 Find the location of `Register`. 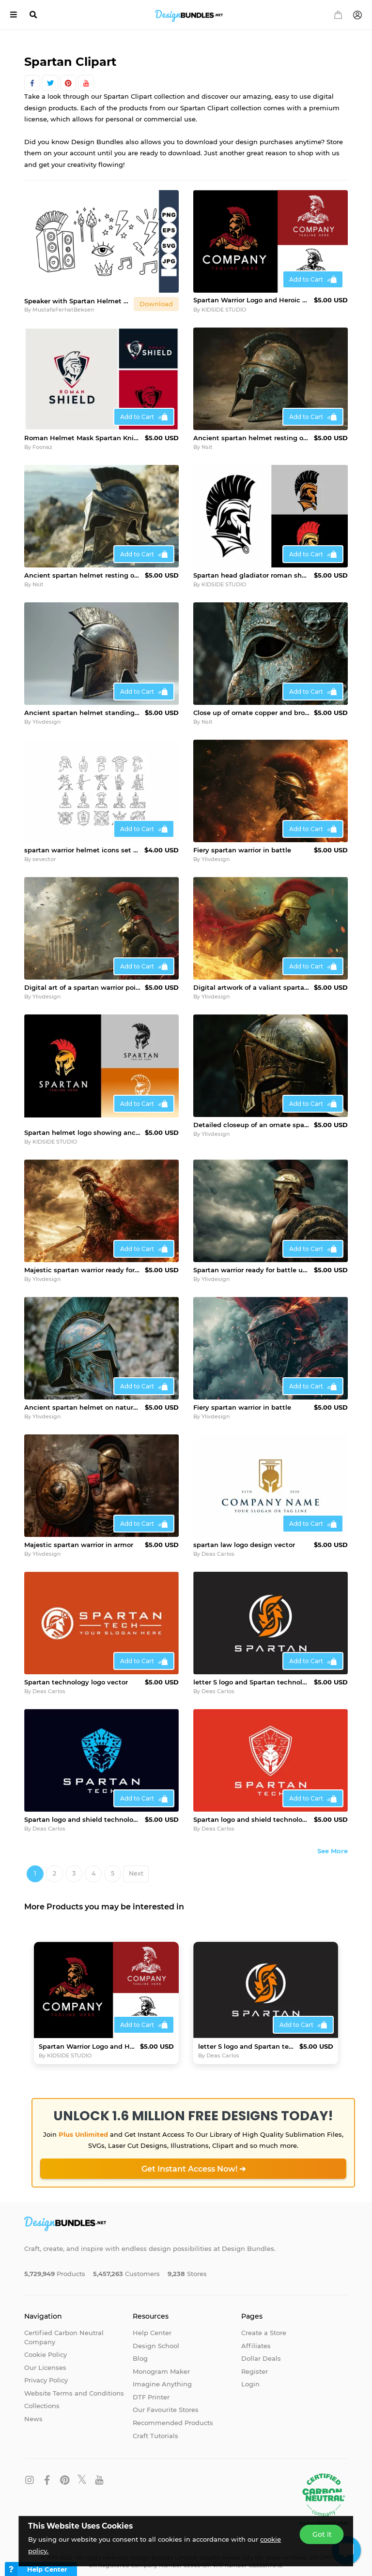

Register is located at coordinates (254, 2364).